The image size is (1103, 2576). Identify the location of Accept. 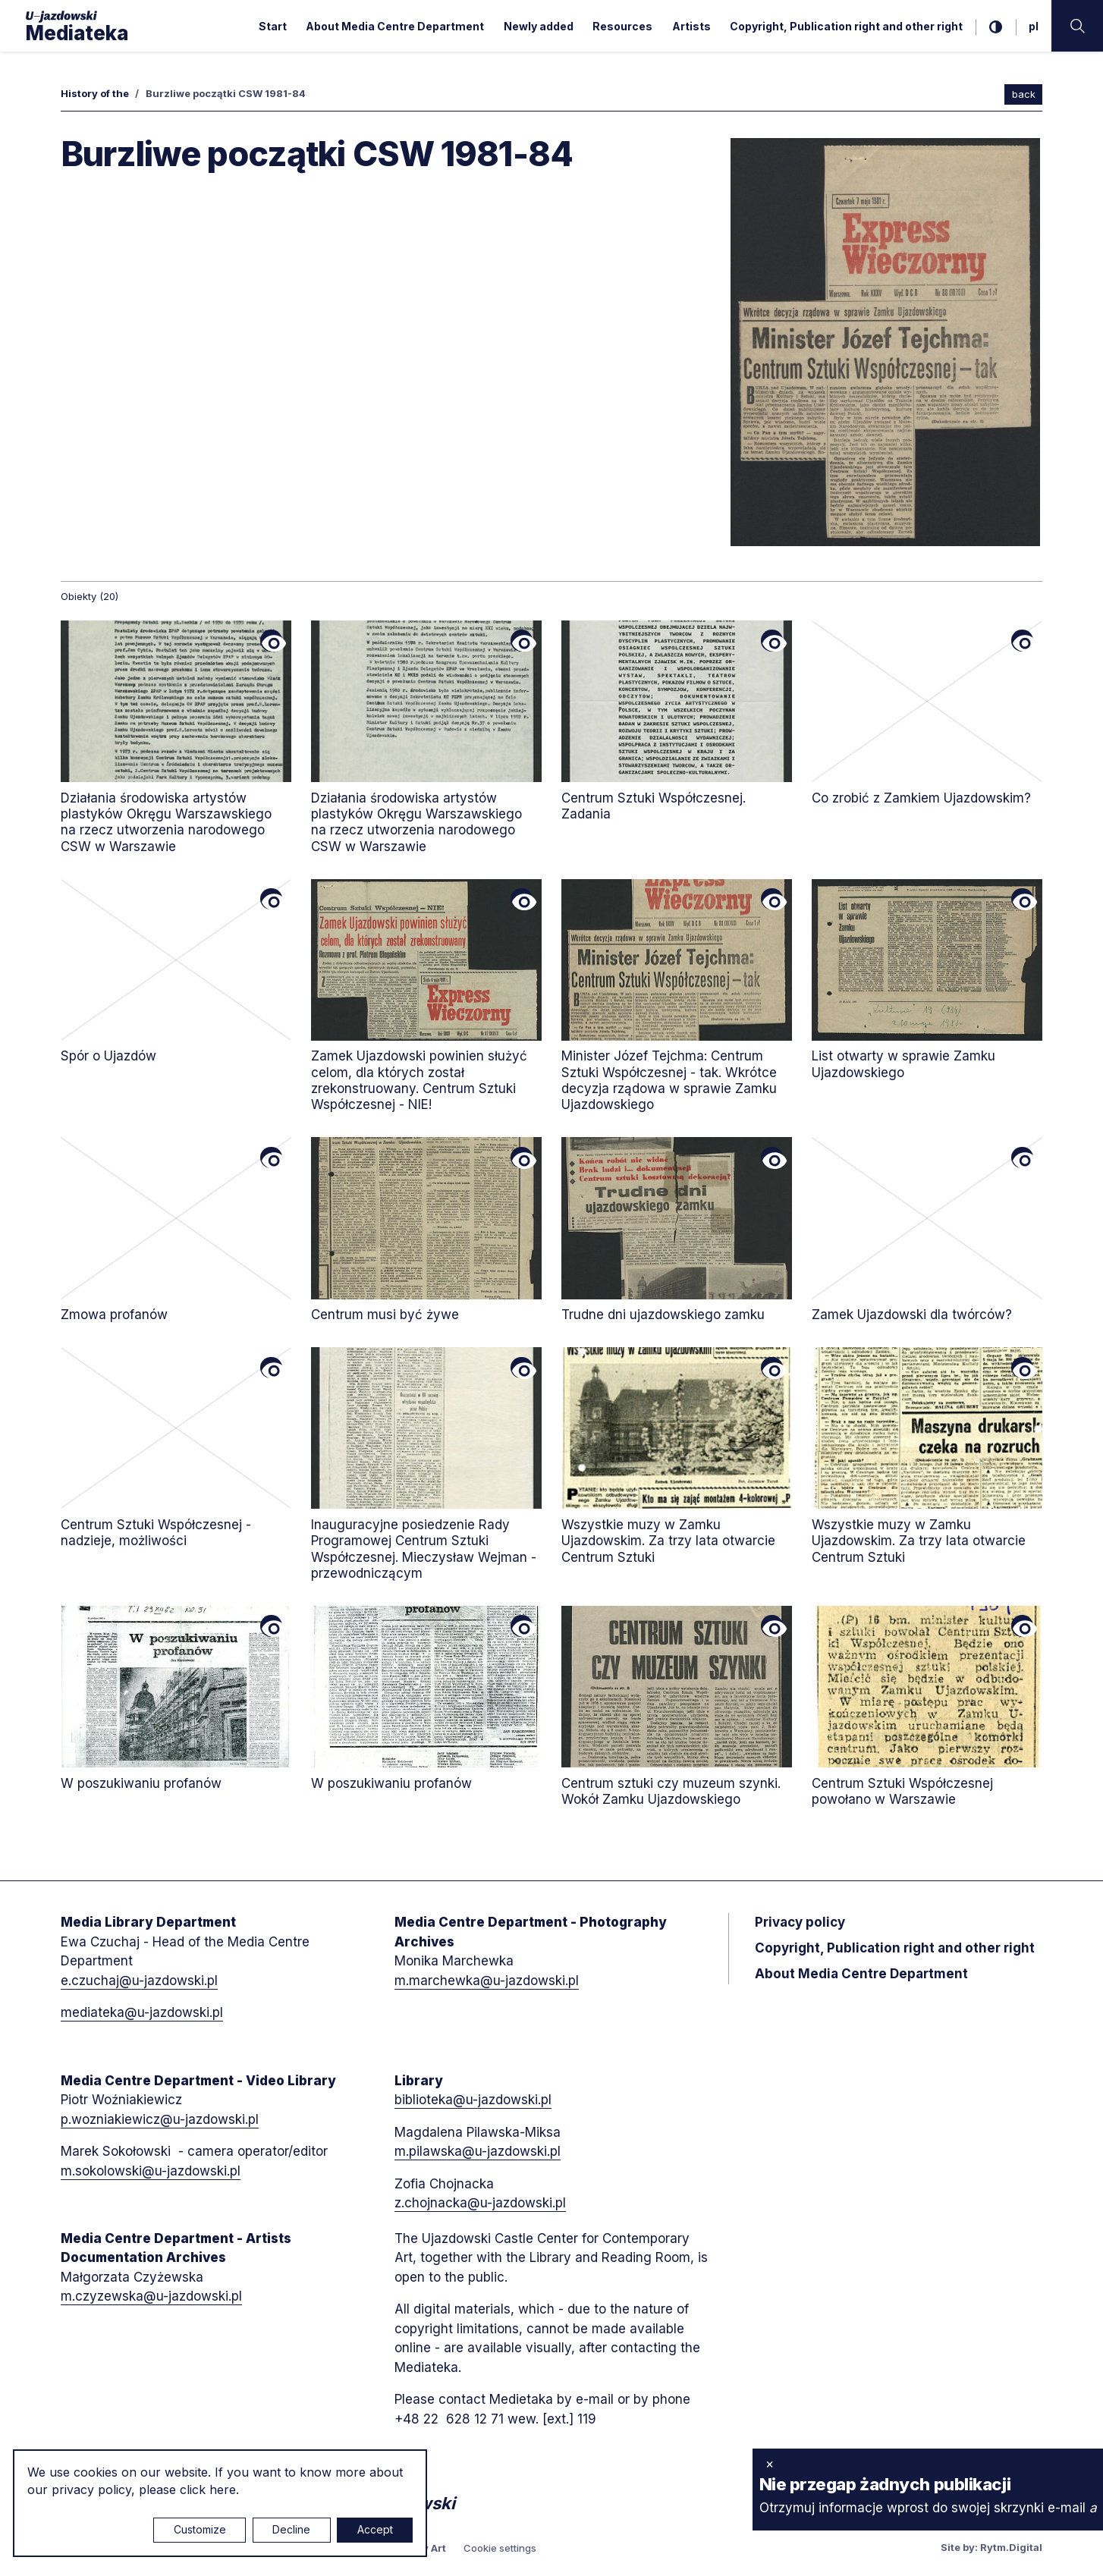
(375, 2529).